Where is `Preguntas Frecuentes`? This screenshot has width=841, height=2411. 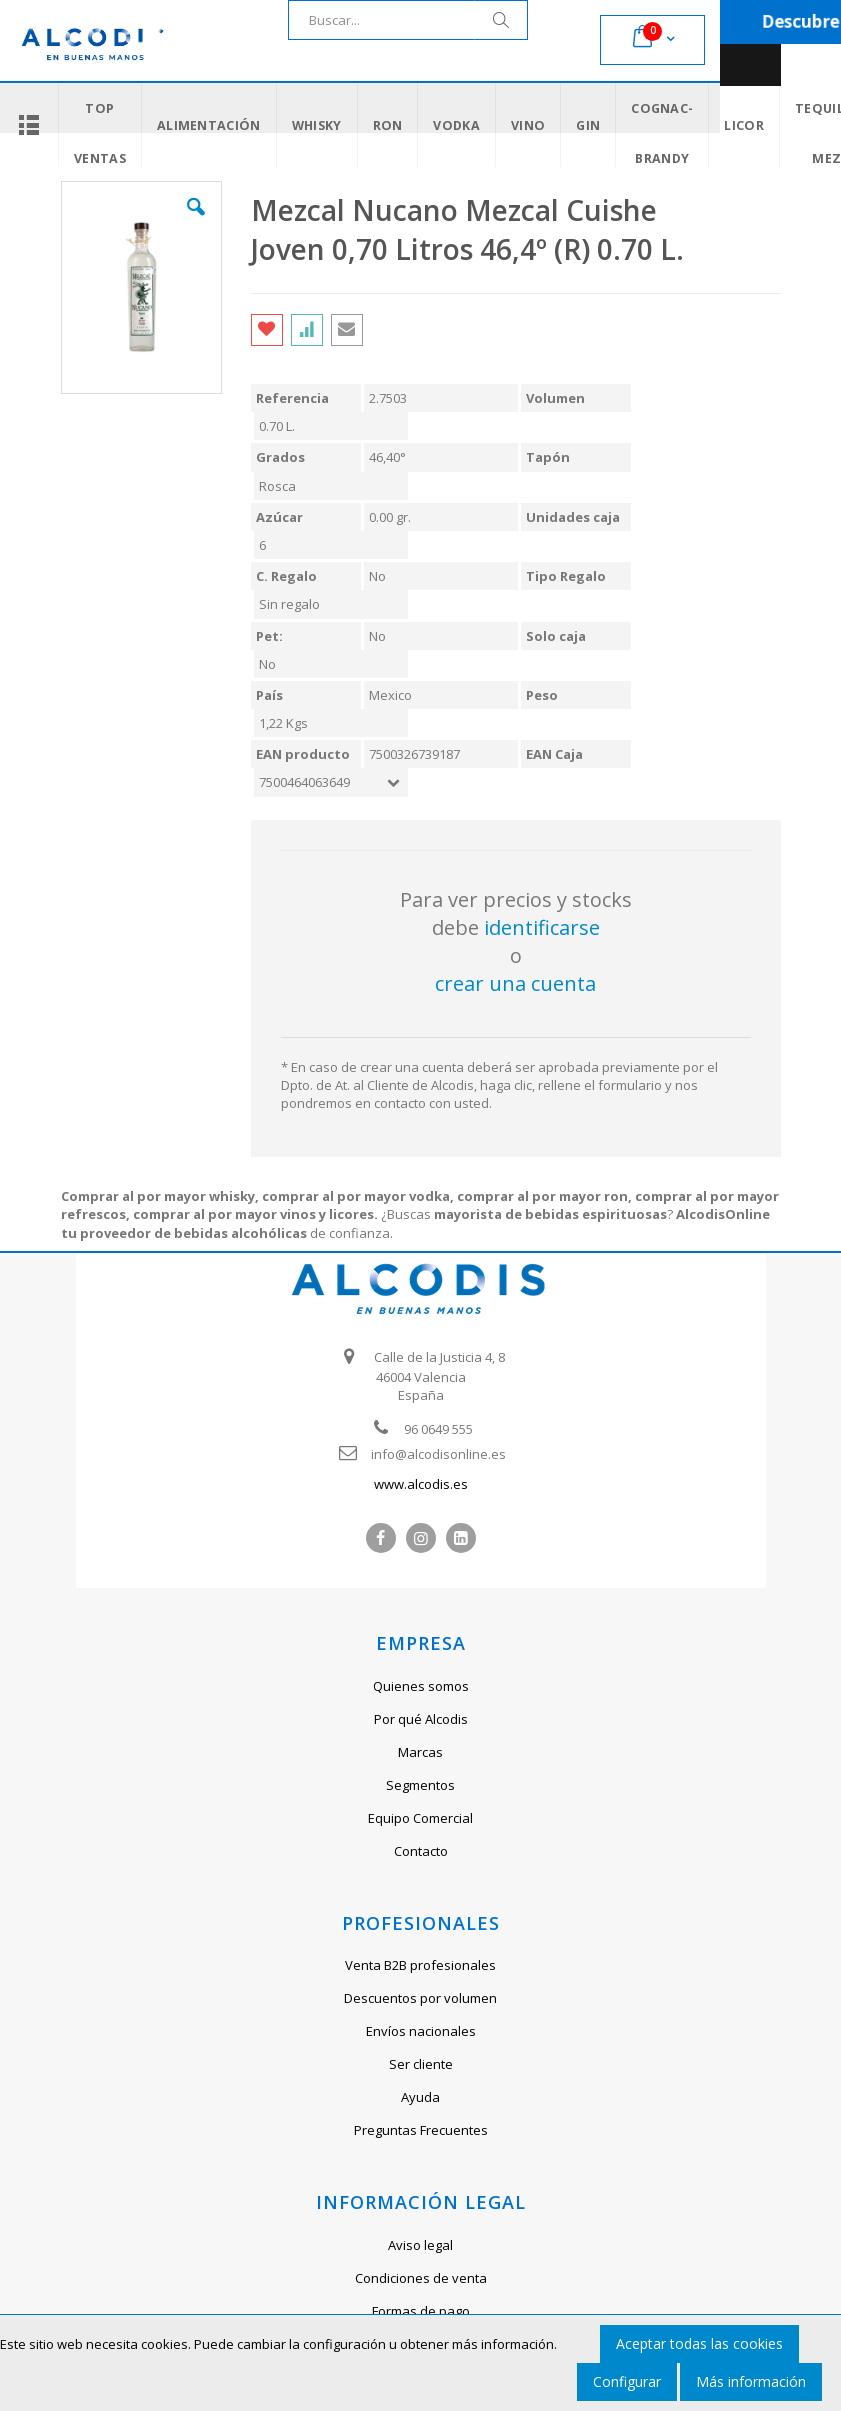
Preguntas Frecuentes is located at coordinates (421, 2130).